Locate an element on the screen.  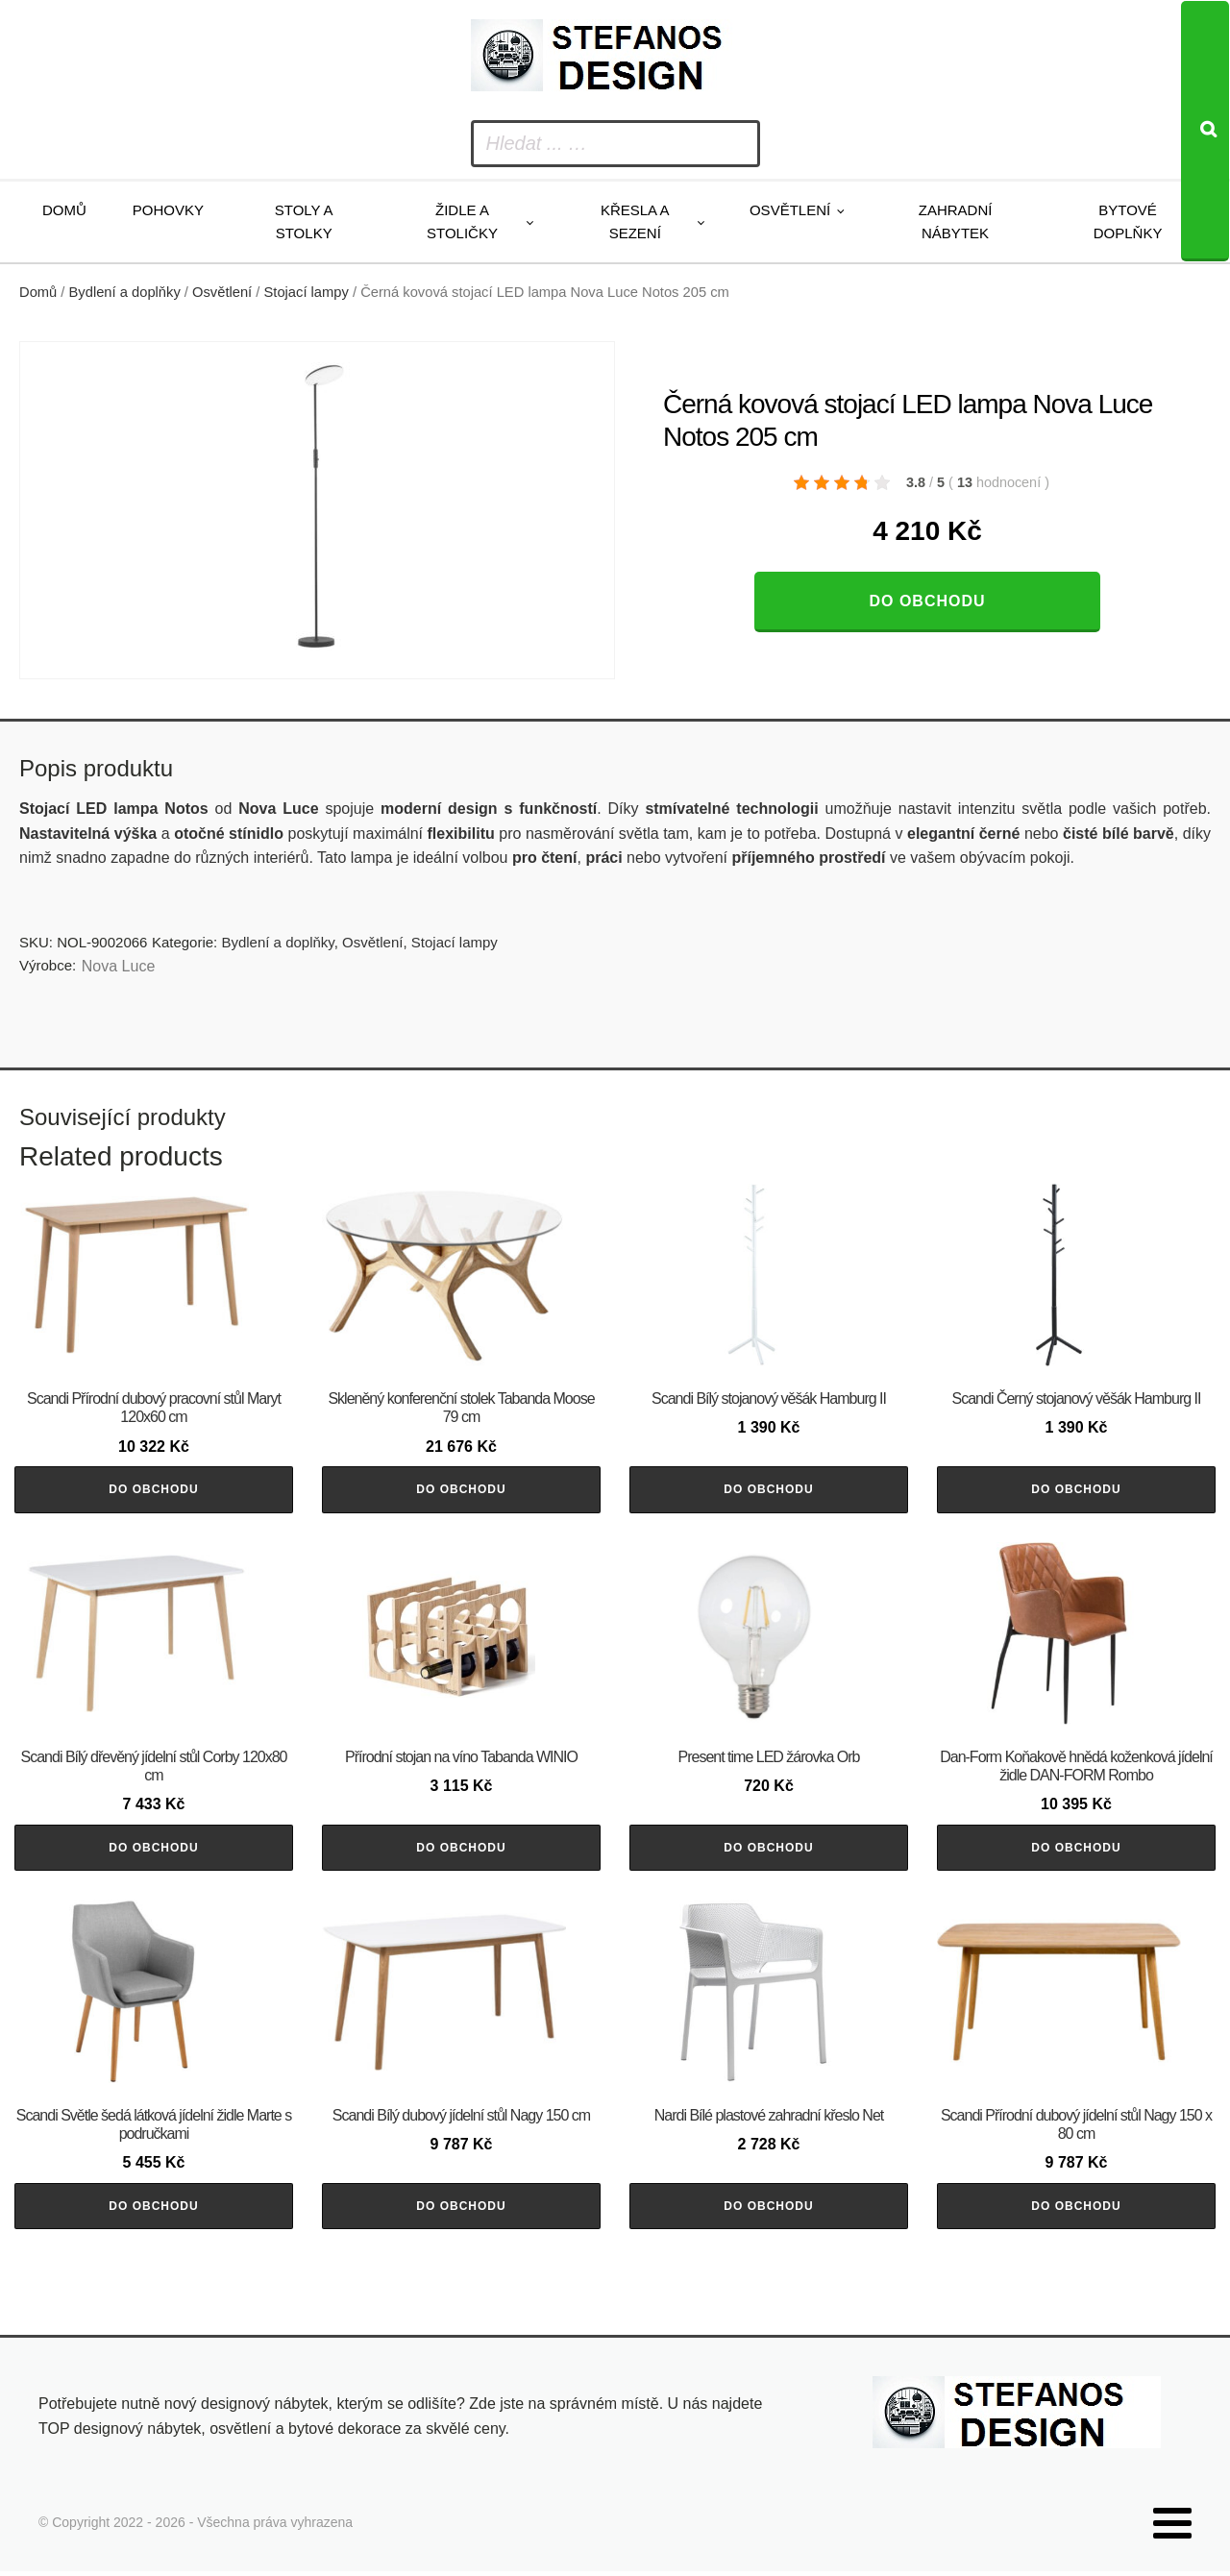
Domů is located at coordinates (64, 210).